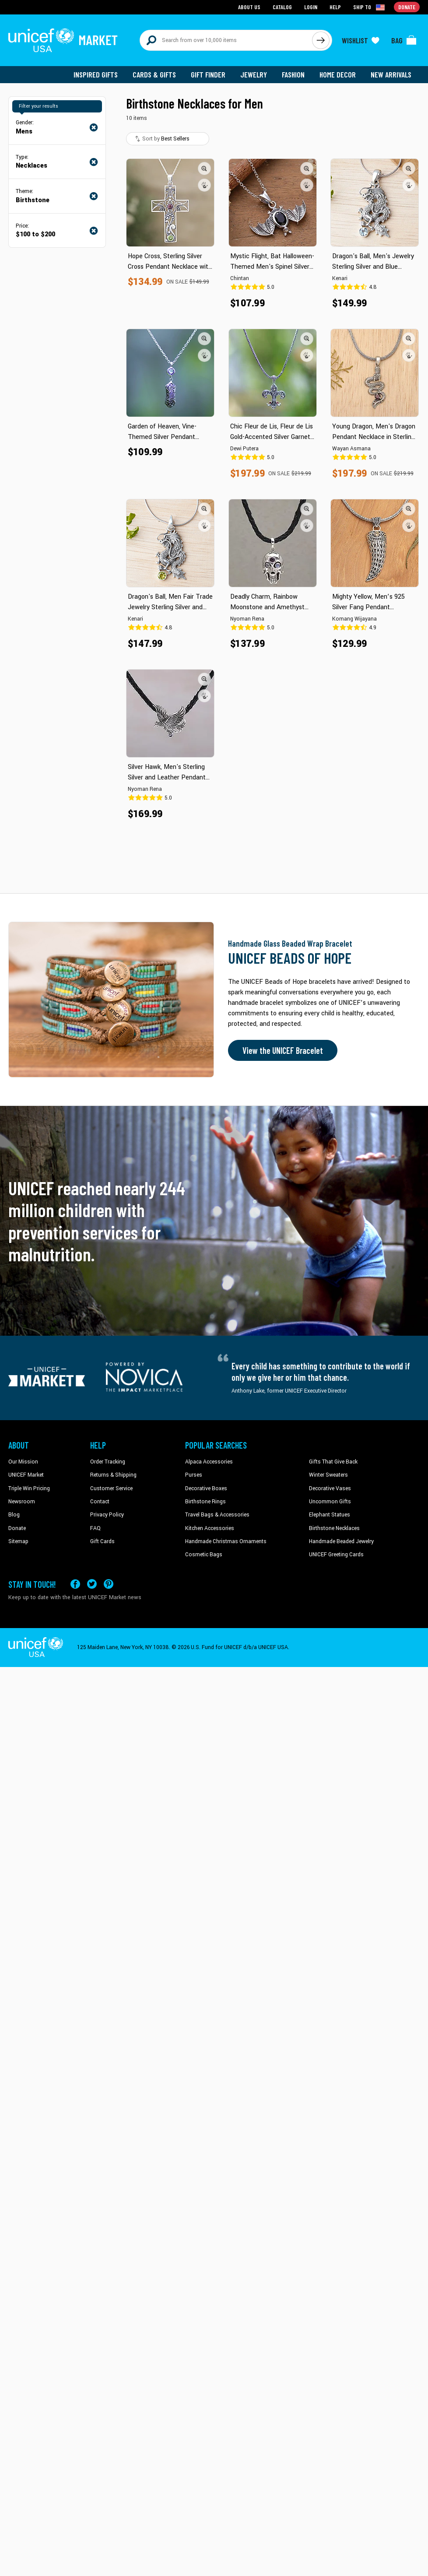 This screenshot has width=428, height=2576. What do you see at coordinates (335, 7) in the screenshot?
I see `Help [Go to customerservice page]` at bounding box center [335, 7].